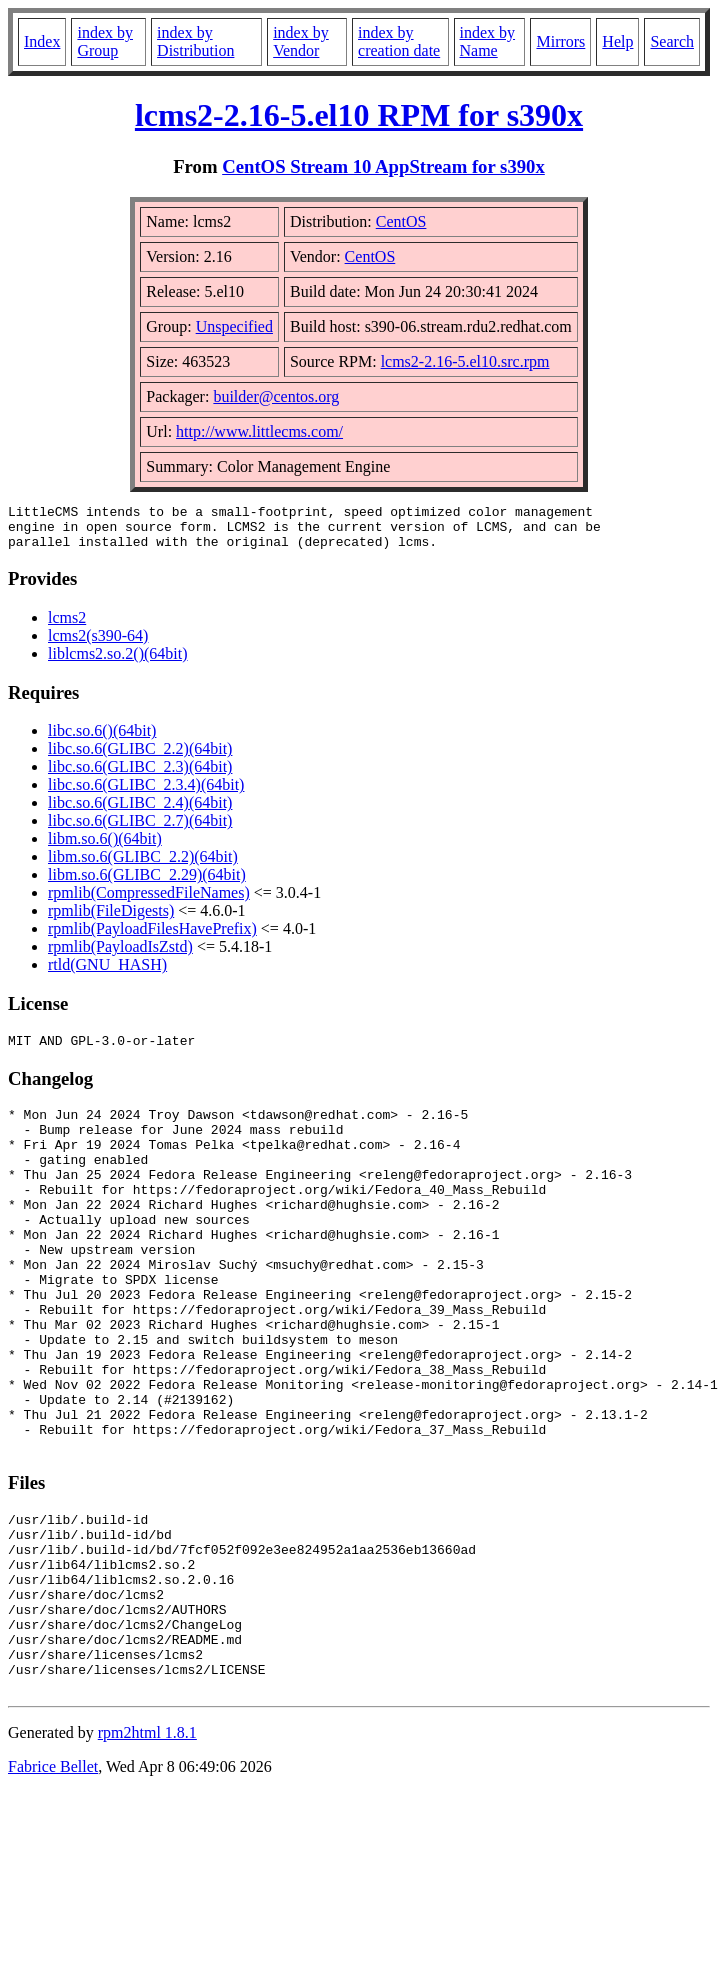 The width and height of the screenshot is (718, 1963). Describe the element at coordinates (140, 757) in the screenshot. I see `libc.so.6(GLIBC_2.2)(64bit)` at that location.